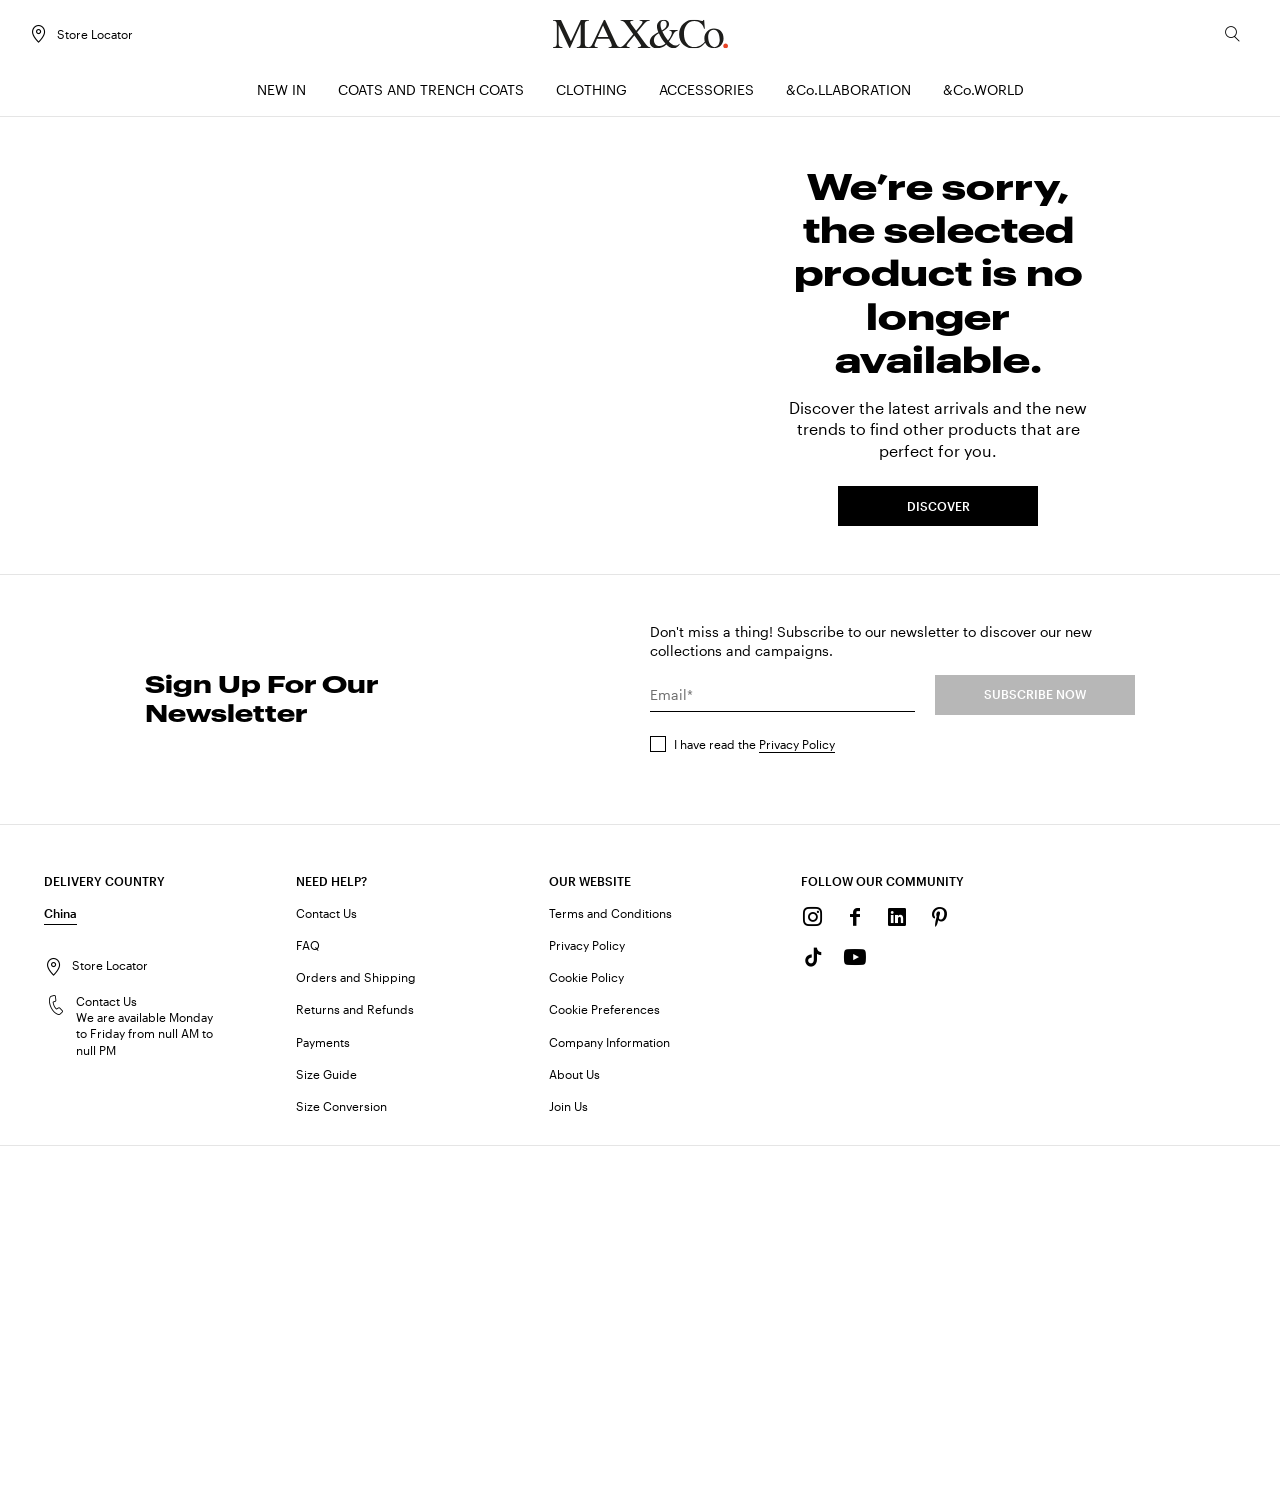 The width and height of the screenshot is (1280, 1507). Describe the element at coordinates (308, 1288) in the screenshot. I see `FAQ` at that location.